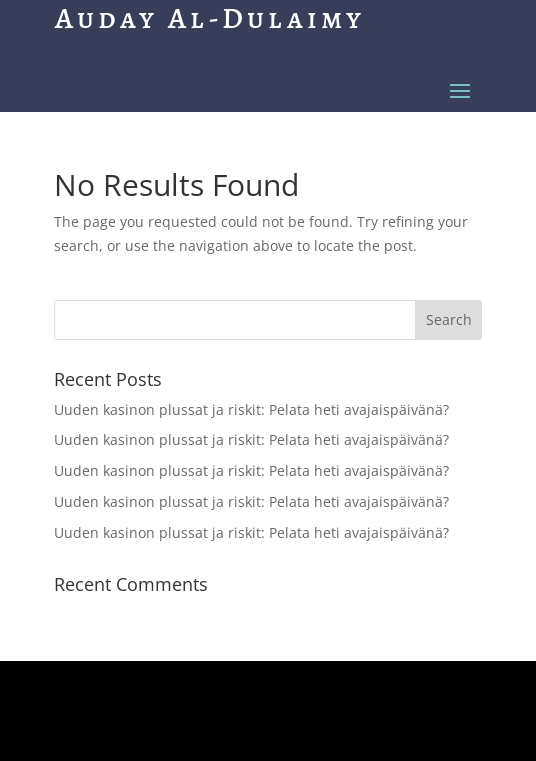 The height and width of the screenshot is (761, 536). Describe the element at coordinates (251, 409) in the screenshot. I see `Uuden kasinon plussat ja riskit: Pelata heti avajaispäivänä?` at that location.